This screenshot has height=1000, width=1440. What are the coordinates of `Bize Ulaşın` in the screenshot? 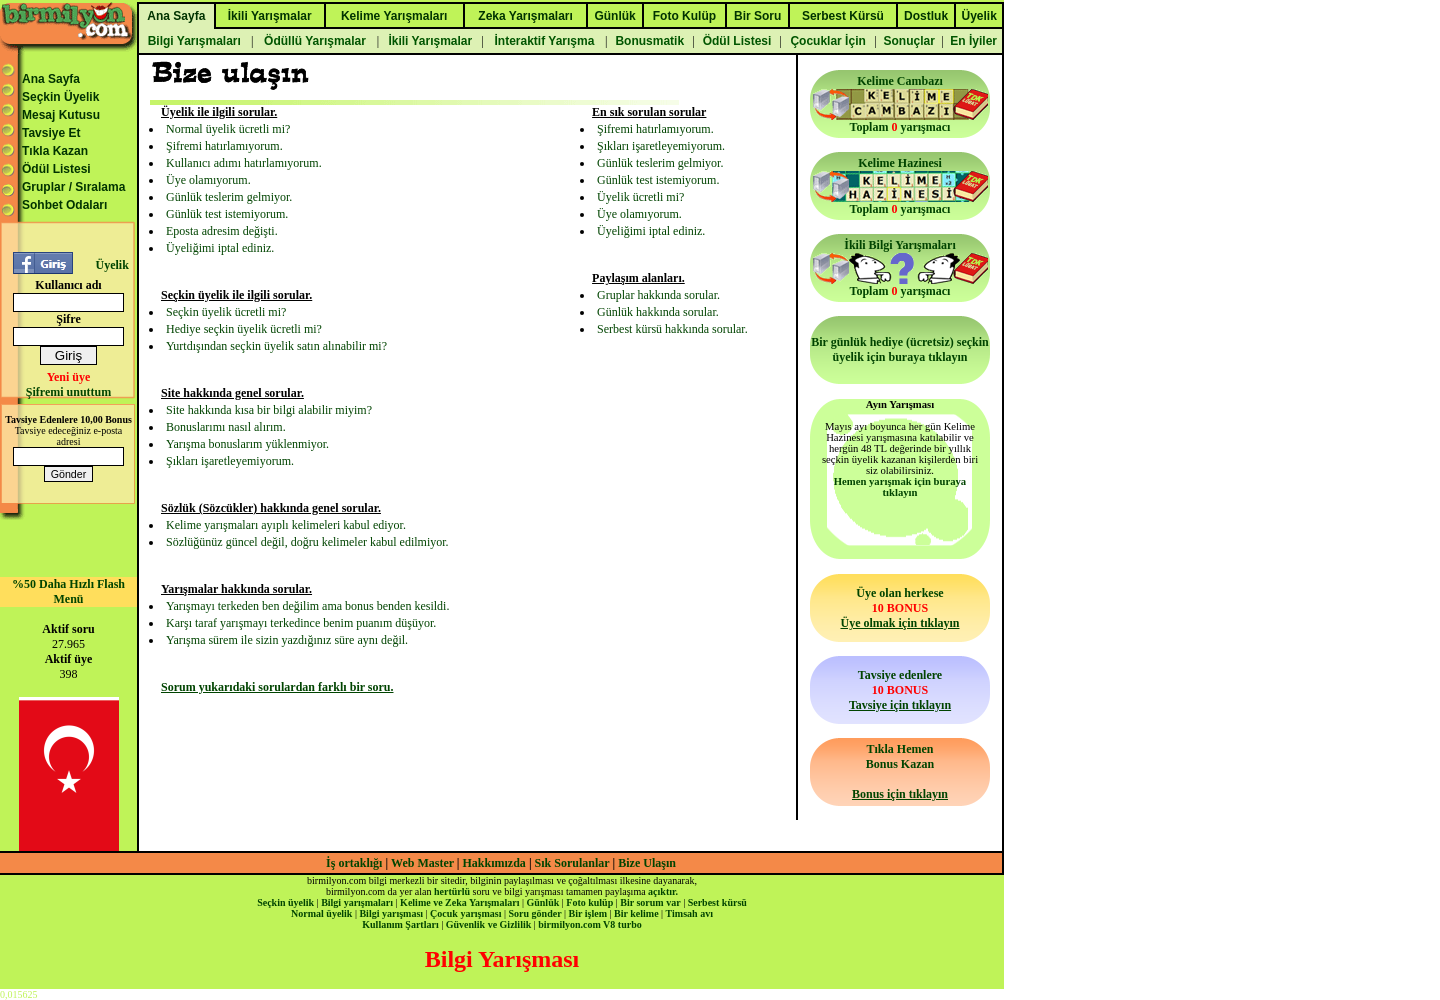 It's located at (647, 863).